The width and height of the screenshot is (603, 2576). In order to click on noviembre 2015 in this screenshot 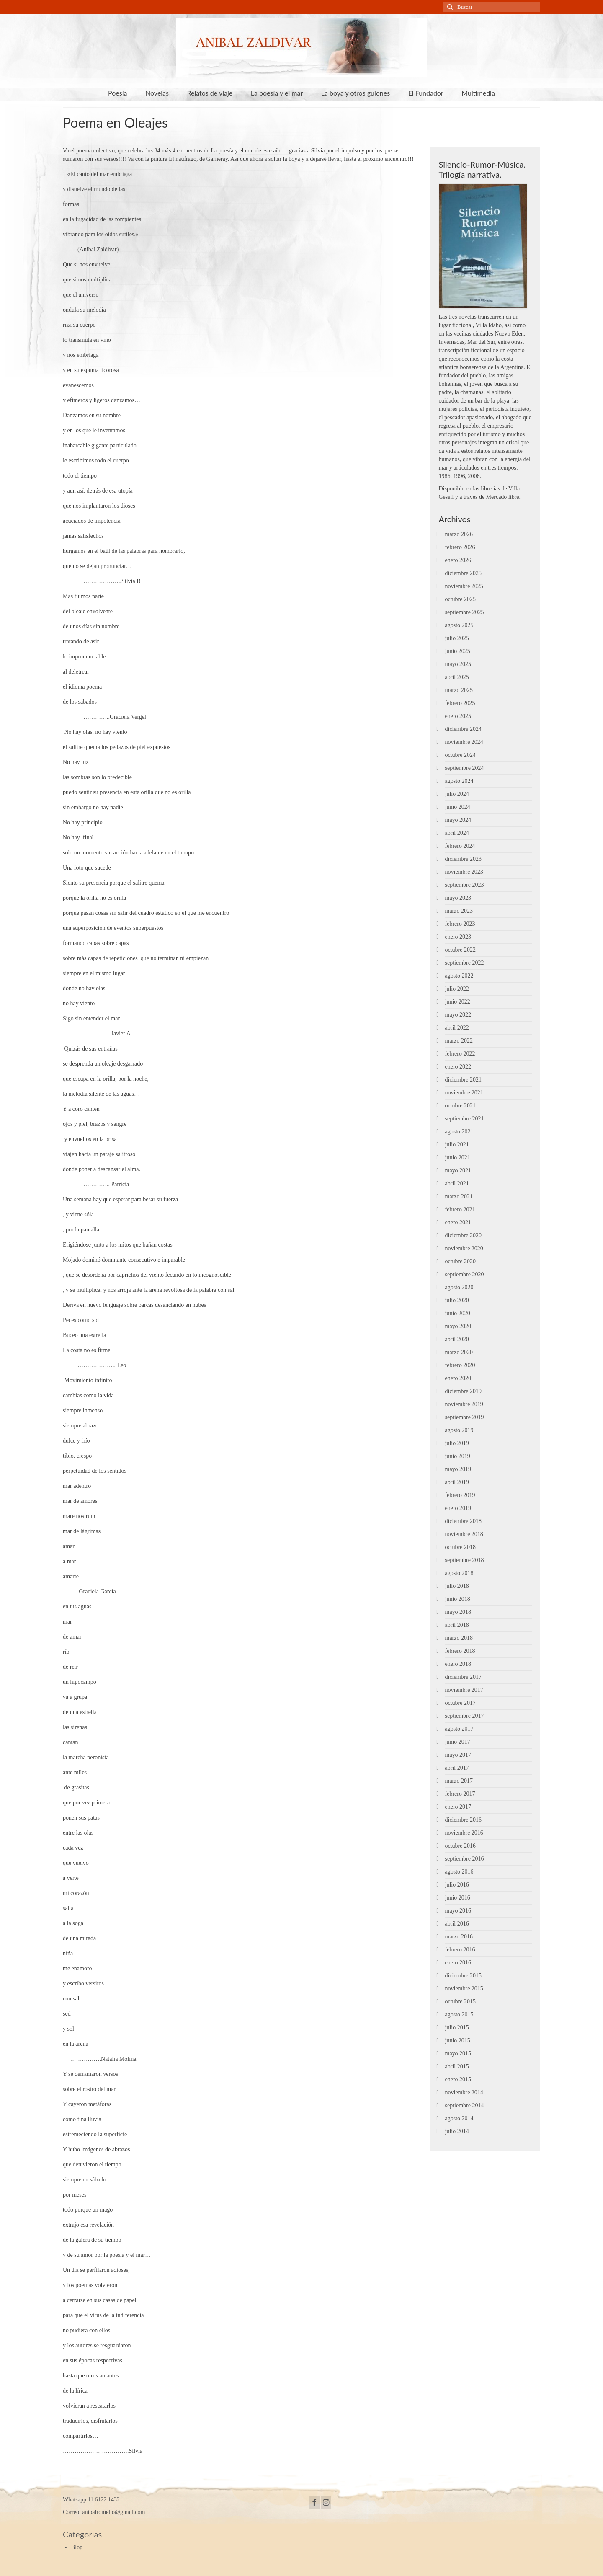, I will do `click(464, 1988)`.